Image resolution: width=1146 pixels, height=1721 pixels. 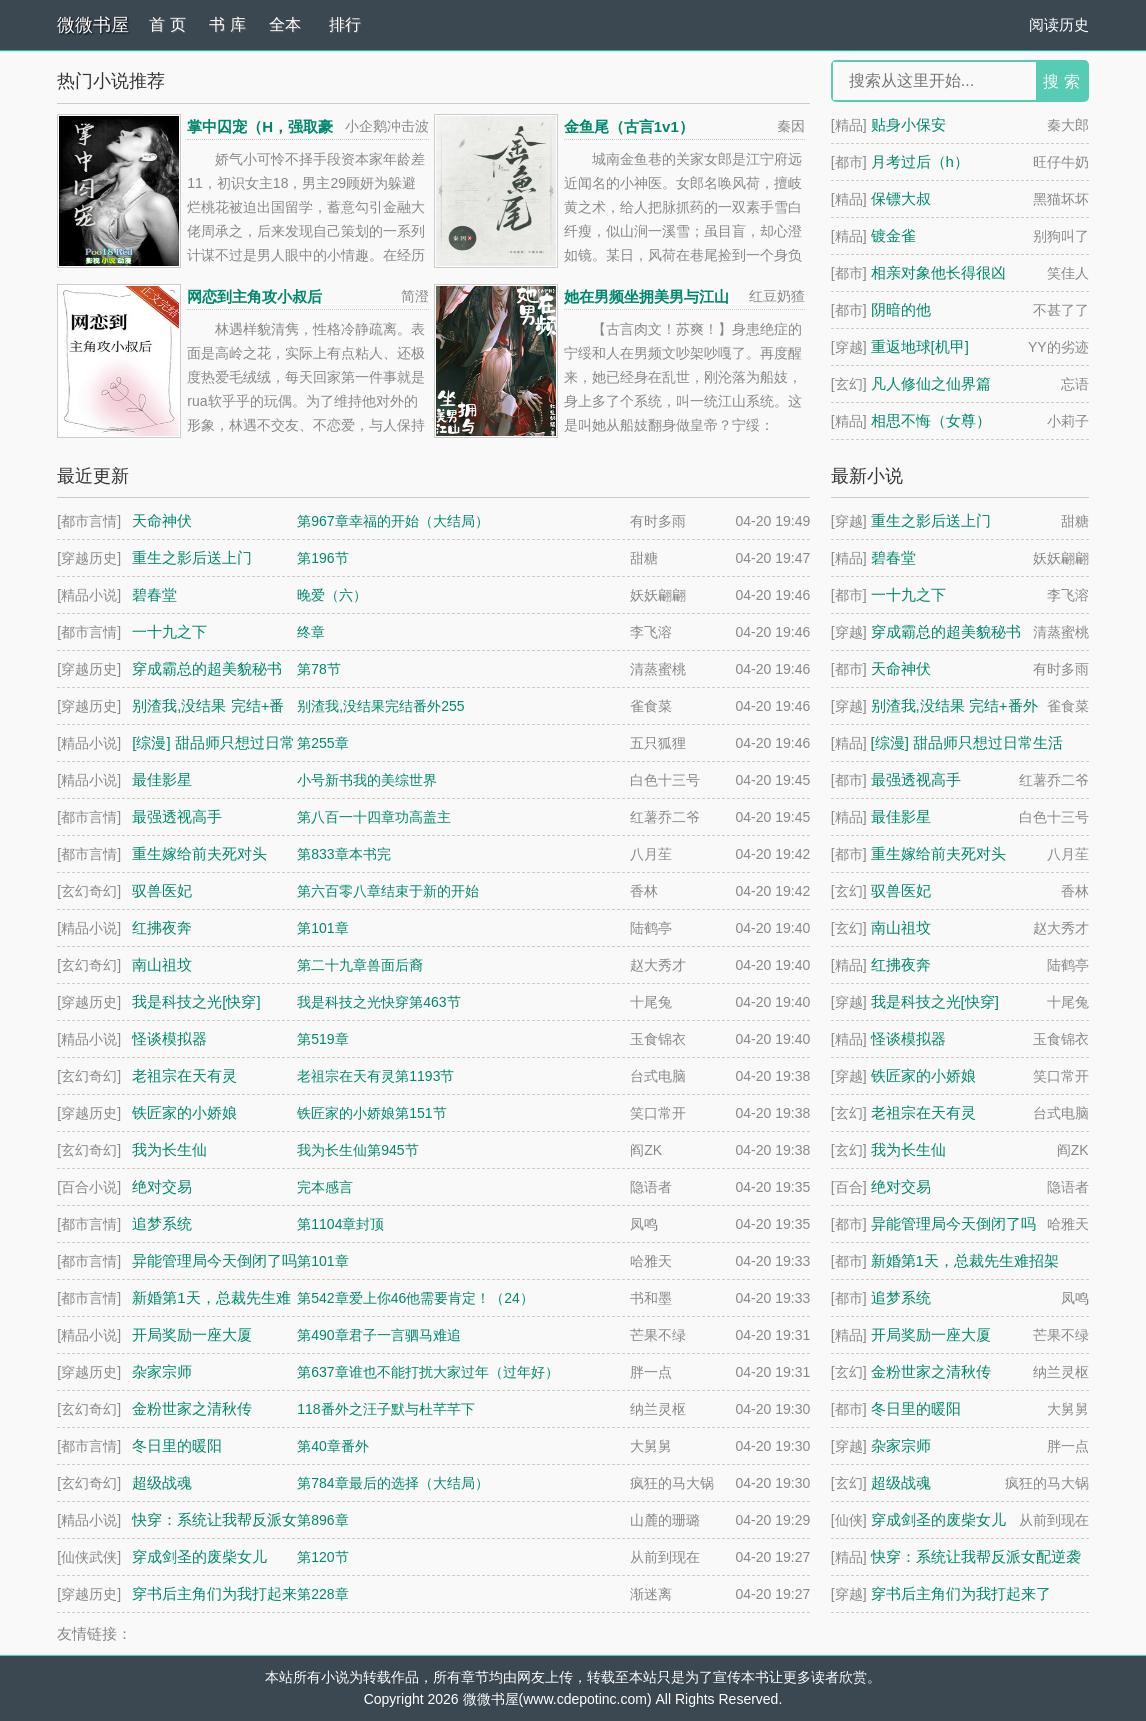 I want to click on 铁匠家的小娇娘第151节, so click(x=371, y=1113).